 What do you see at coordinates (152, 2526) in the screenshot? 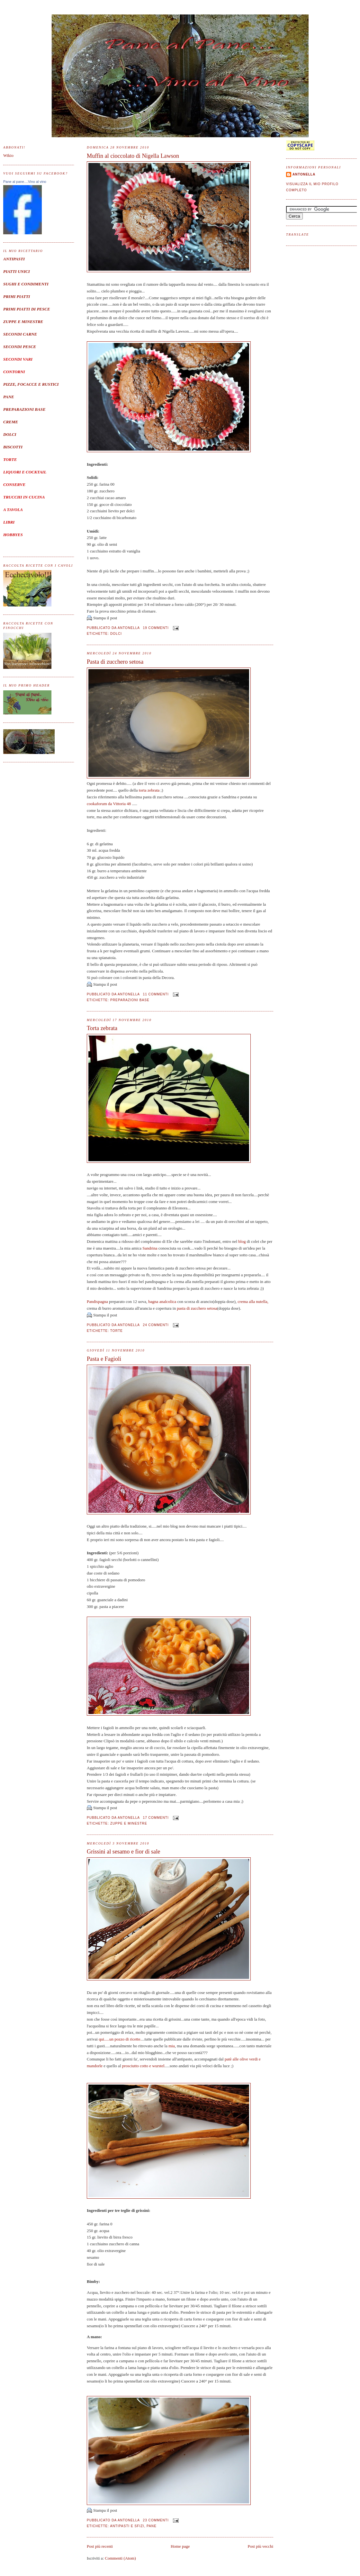
I see `Pane` at bounding box center [152, 2526].